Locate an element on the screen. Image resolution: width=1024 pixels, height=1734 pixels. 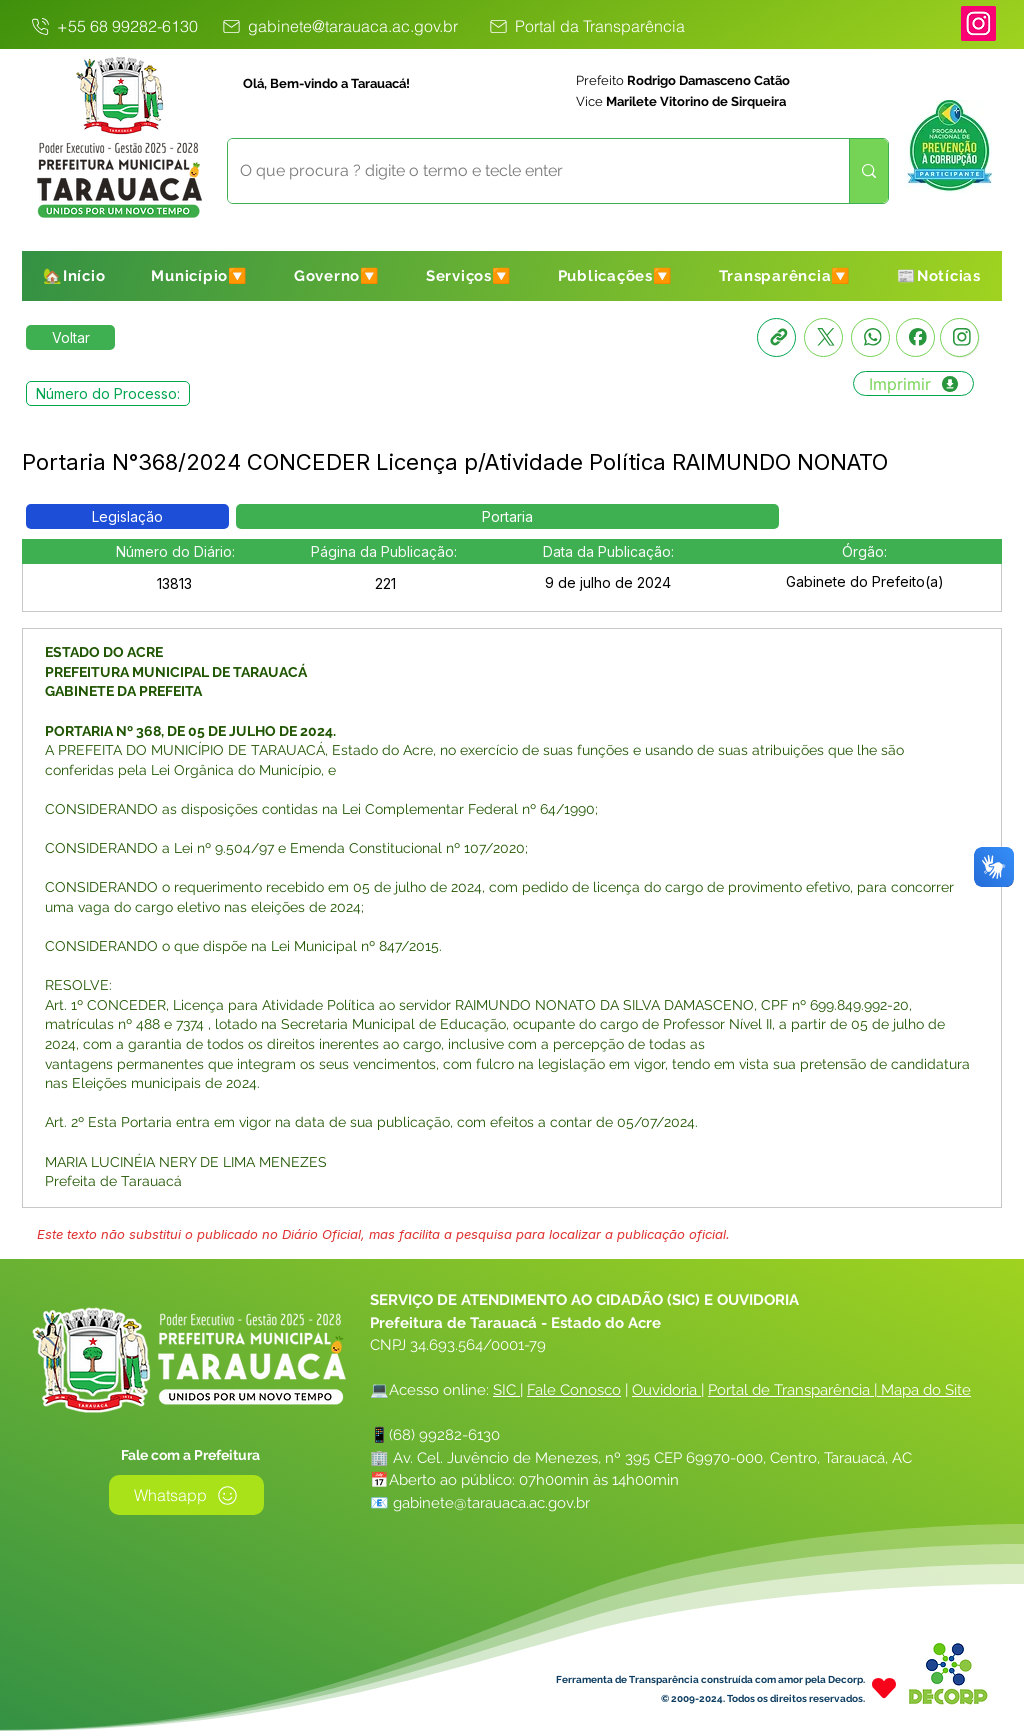
[X] is located at coordinates (823, 337).